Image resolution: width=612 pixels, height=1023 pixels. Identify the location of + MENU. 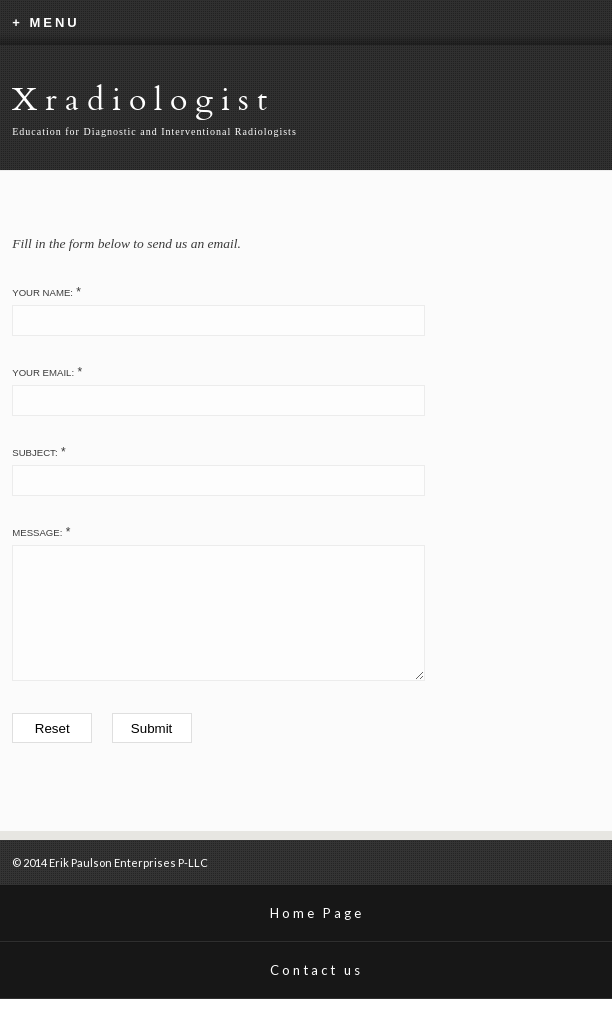
(45, 22).